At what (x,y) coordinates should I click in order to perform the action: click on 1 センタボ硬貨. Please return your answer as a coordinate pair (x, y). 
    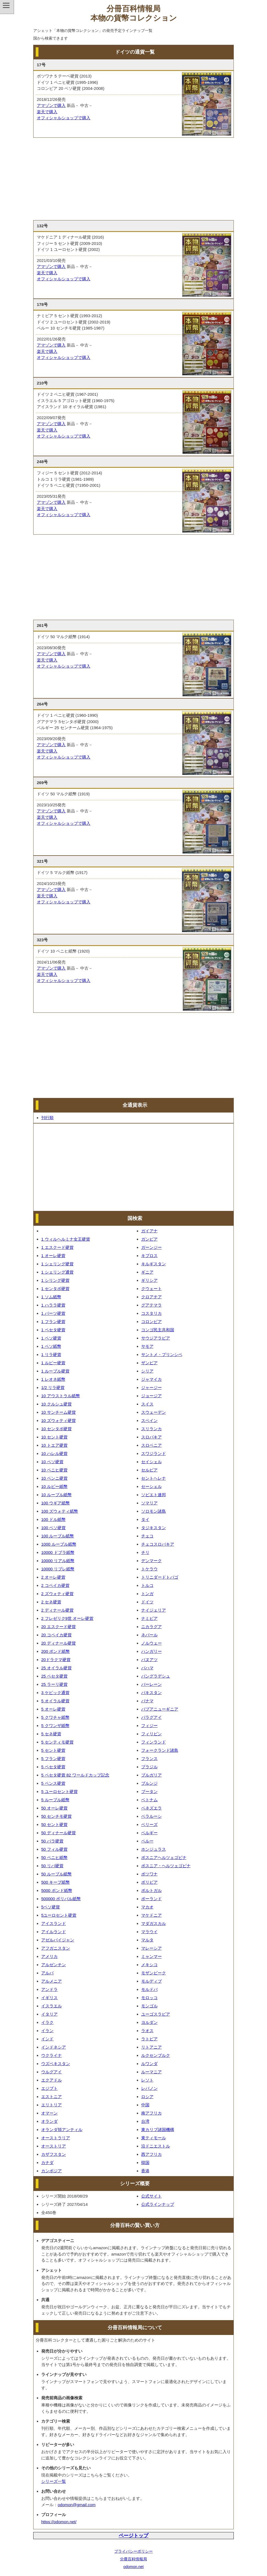
    Looking at the image, I should click on (55, 1288).